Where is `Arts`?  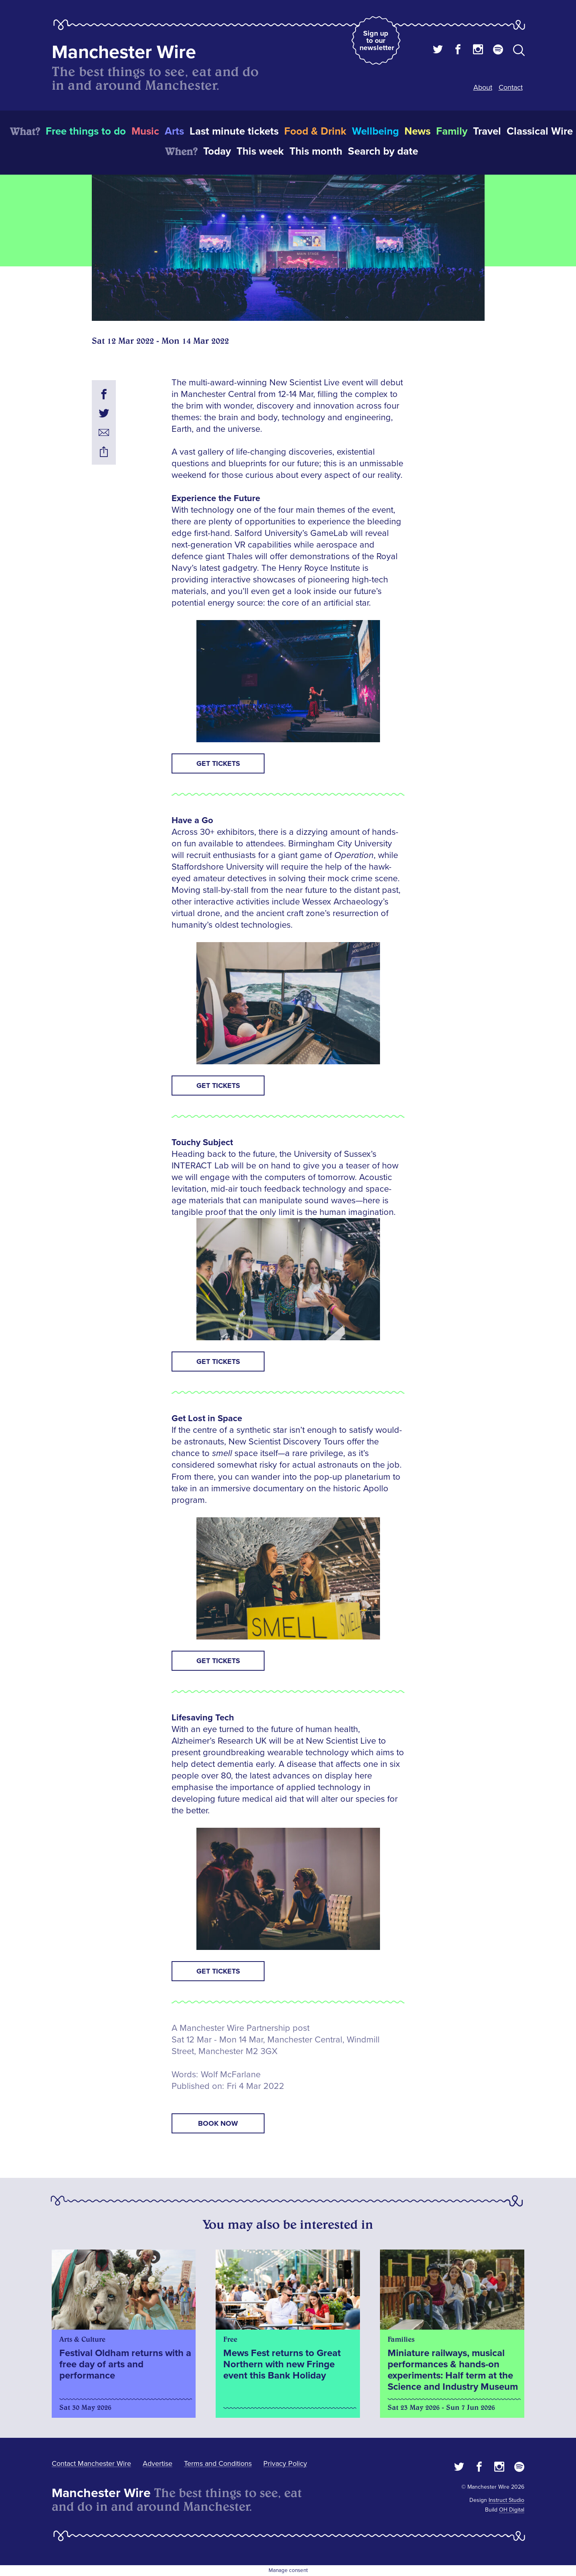 Arts is located at coordinates (174, 131).